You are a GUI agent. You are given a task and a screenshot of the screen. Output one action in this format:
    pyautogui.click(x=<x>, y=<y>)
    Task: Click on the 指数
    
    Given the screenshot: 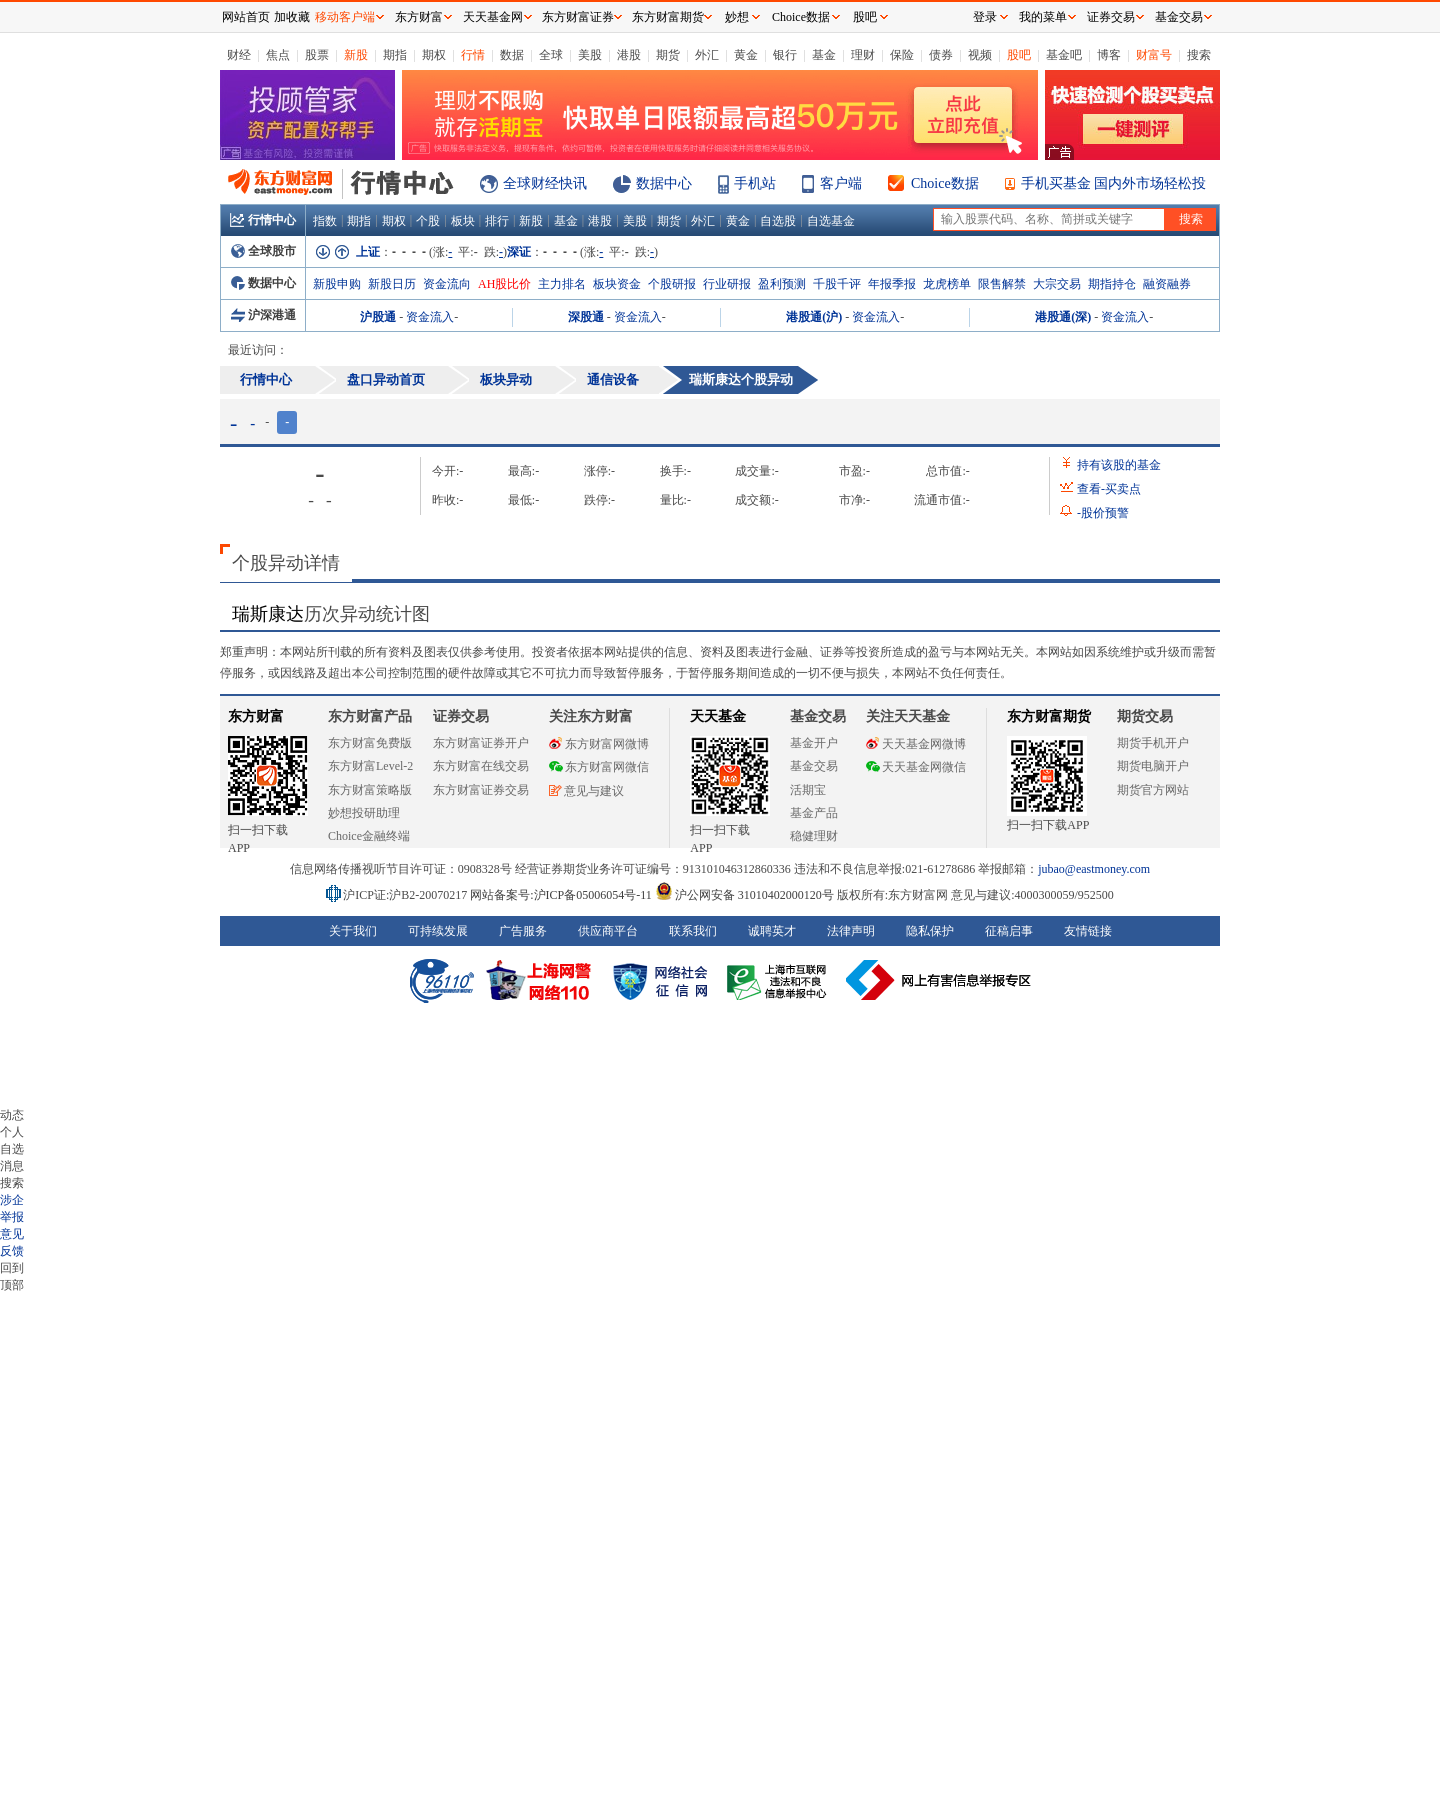 What is the action you would take?
    pyautogui.click(x=325, y=221)
    